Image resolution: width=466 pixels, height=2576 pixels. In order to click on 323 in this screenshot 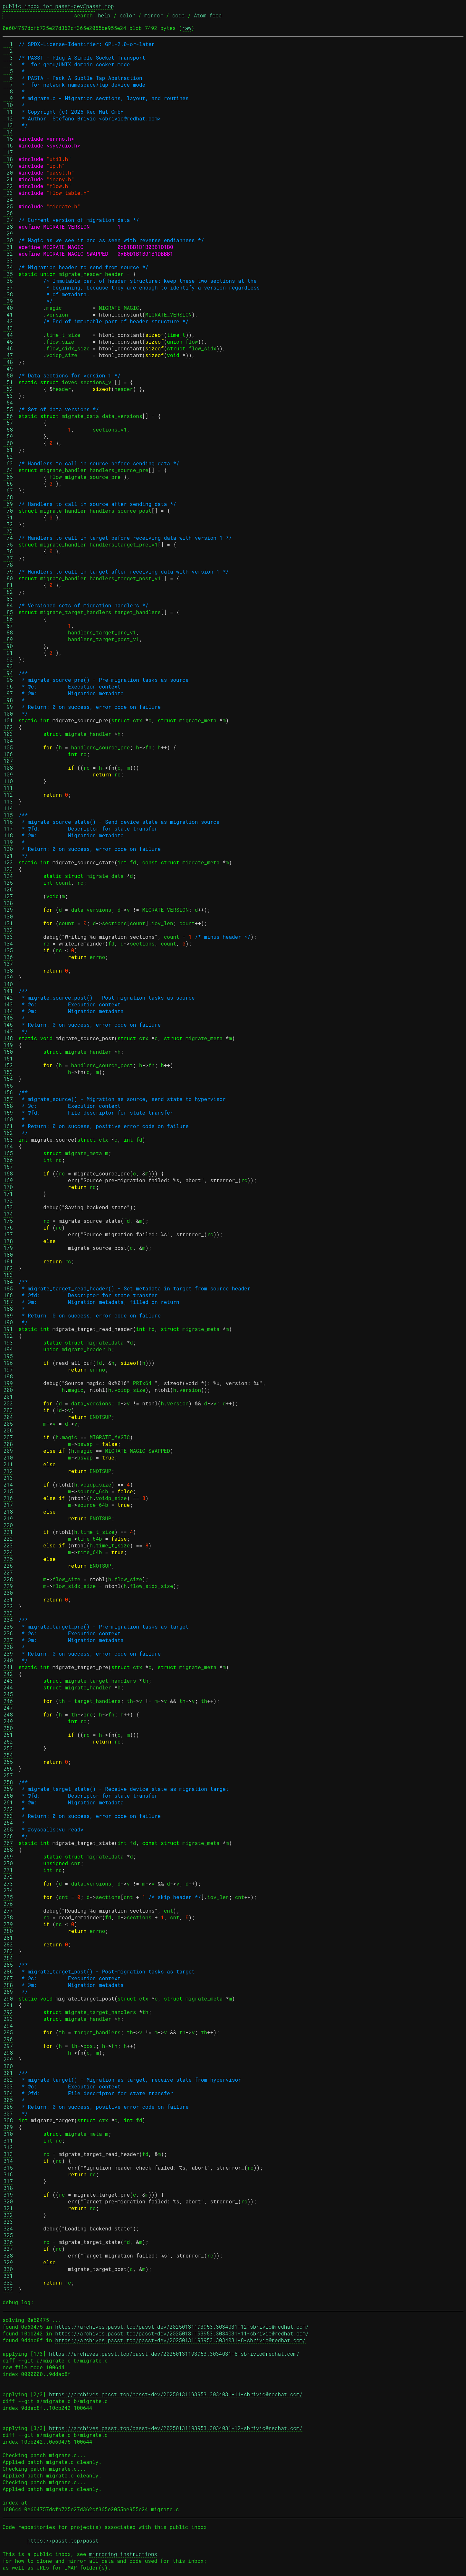, I will do `click(8, 2221)`.